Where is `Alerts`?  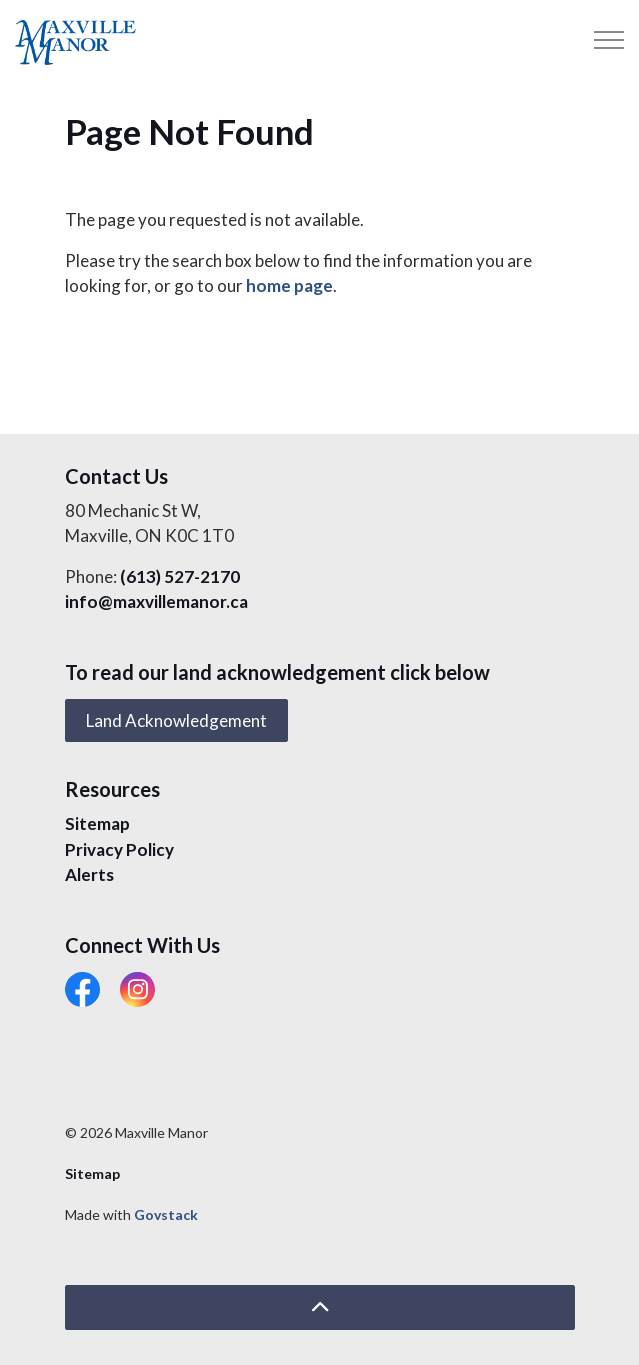 Alerts is located at coordinates (89, 874).